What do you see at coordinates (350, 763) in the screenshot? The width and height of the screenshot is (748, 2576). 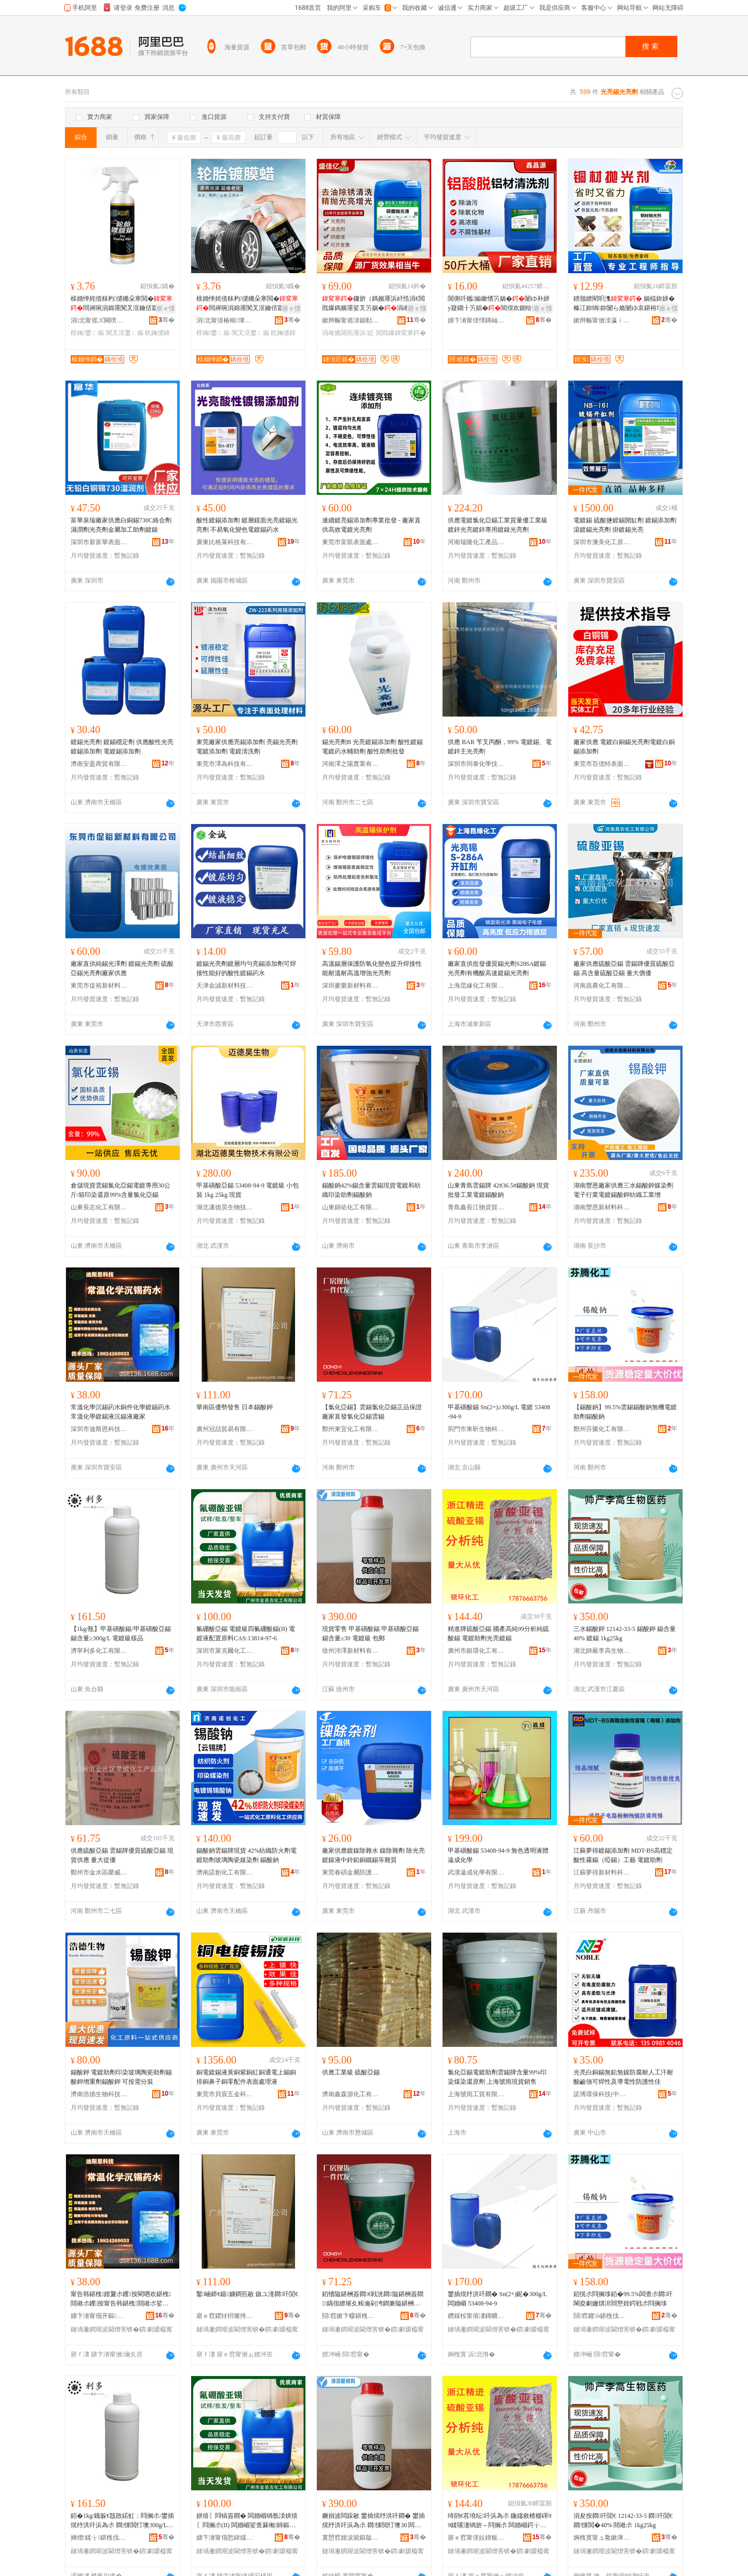 I see `河南澤之陽實業有限公司` at bounding box center [350, 763].